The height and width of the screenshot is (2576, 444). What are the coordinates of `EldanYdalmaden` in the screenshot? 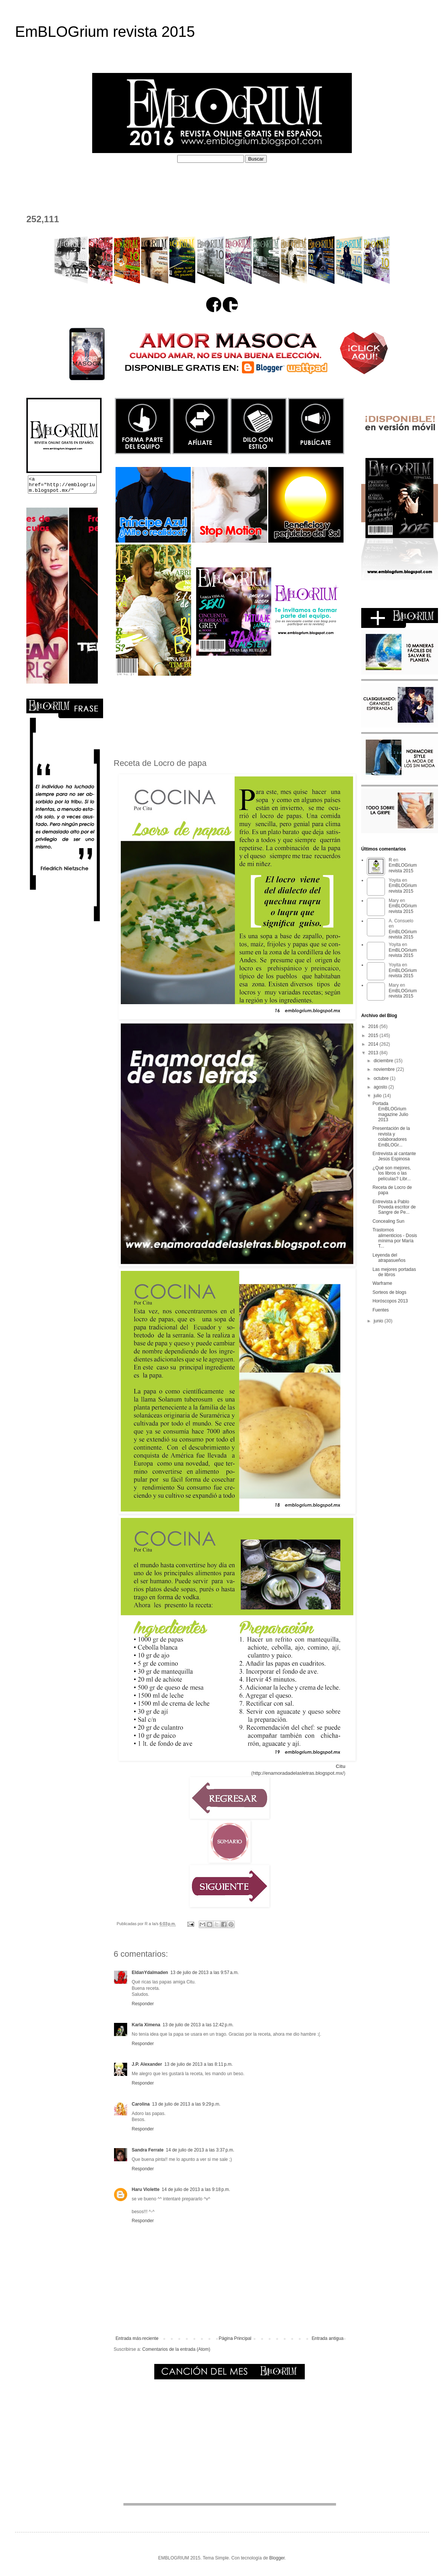 It's located at (150, 1972).